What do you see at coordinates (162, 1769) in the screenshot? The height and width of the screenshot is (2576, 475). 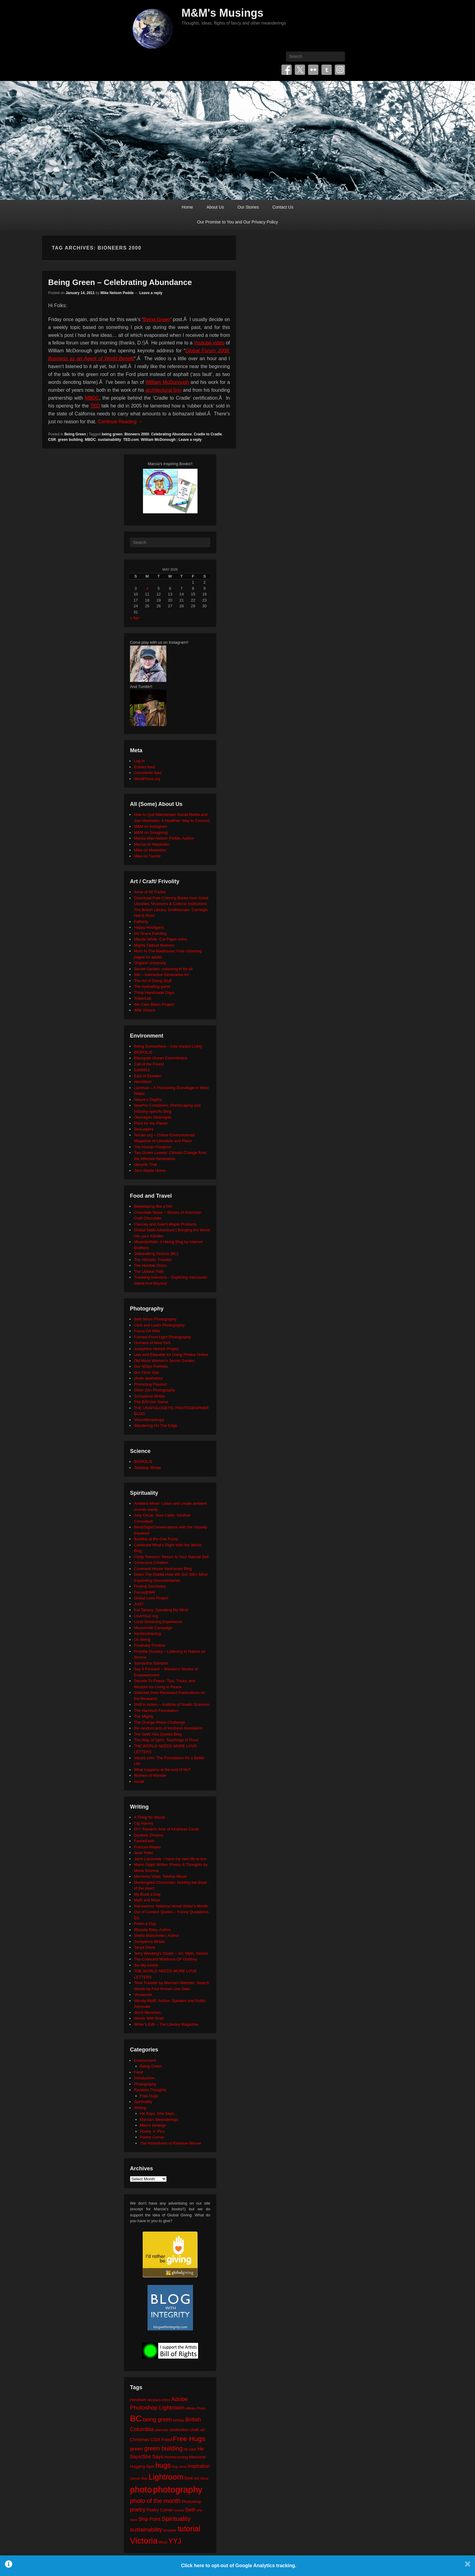 I see `What happens at the end of life?` at bounding box center [162, 1769].